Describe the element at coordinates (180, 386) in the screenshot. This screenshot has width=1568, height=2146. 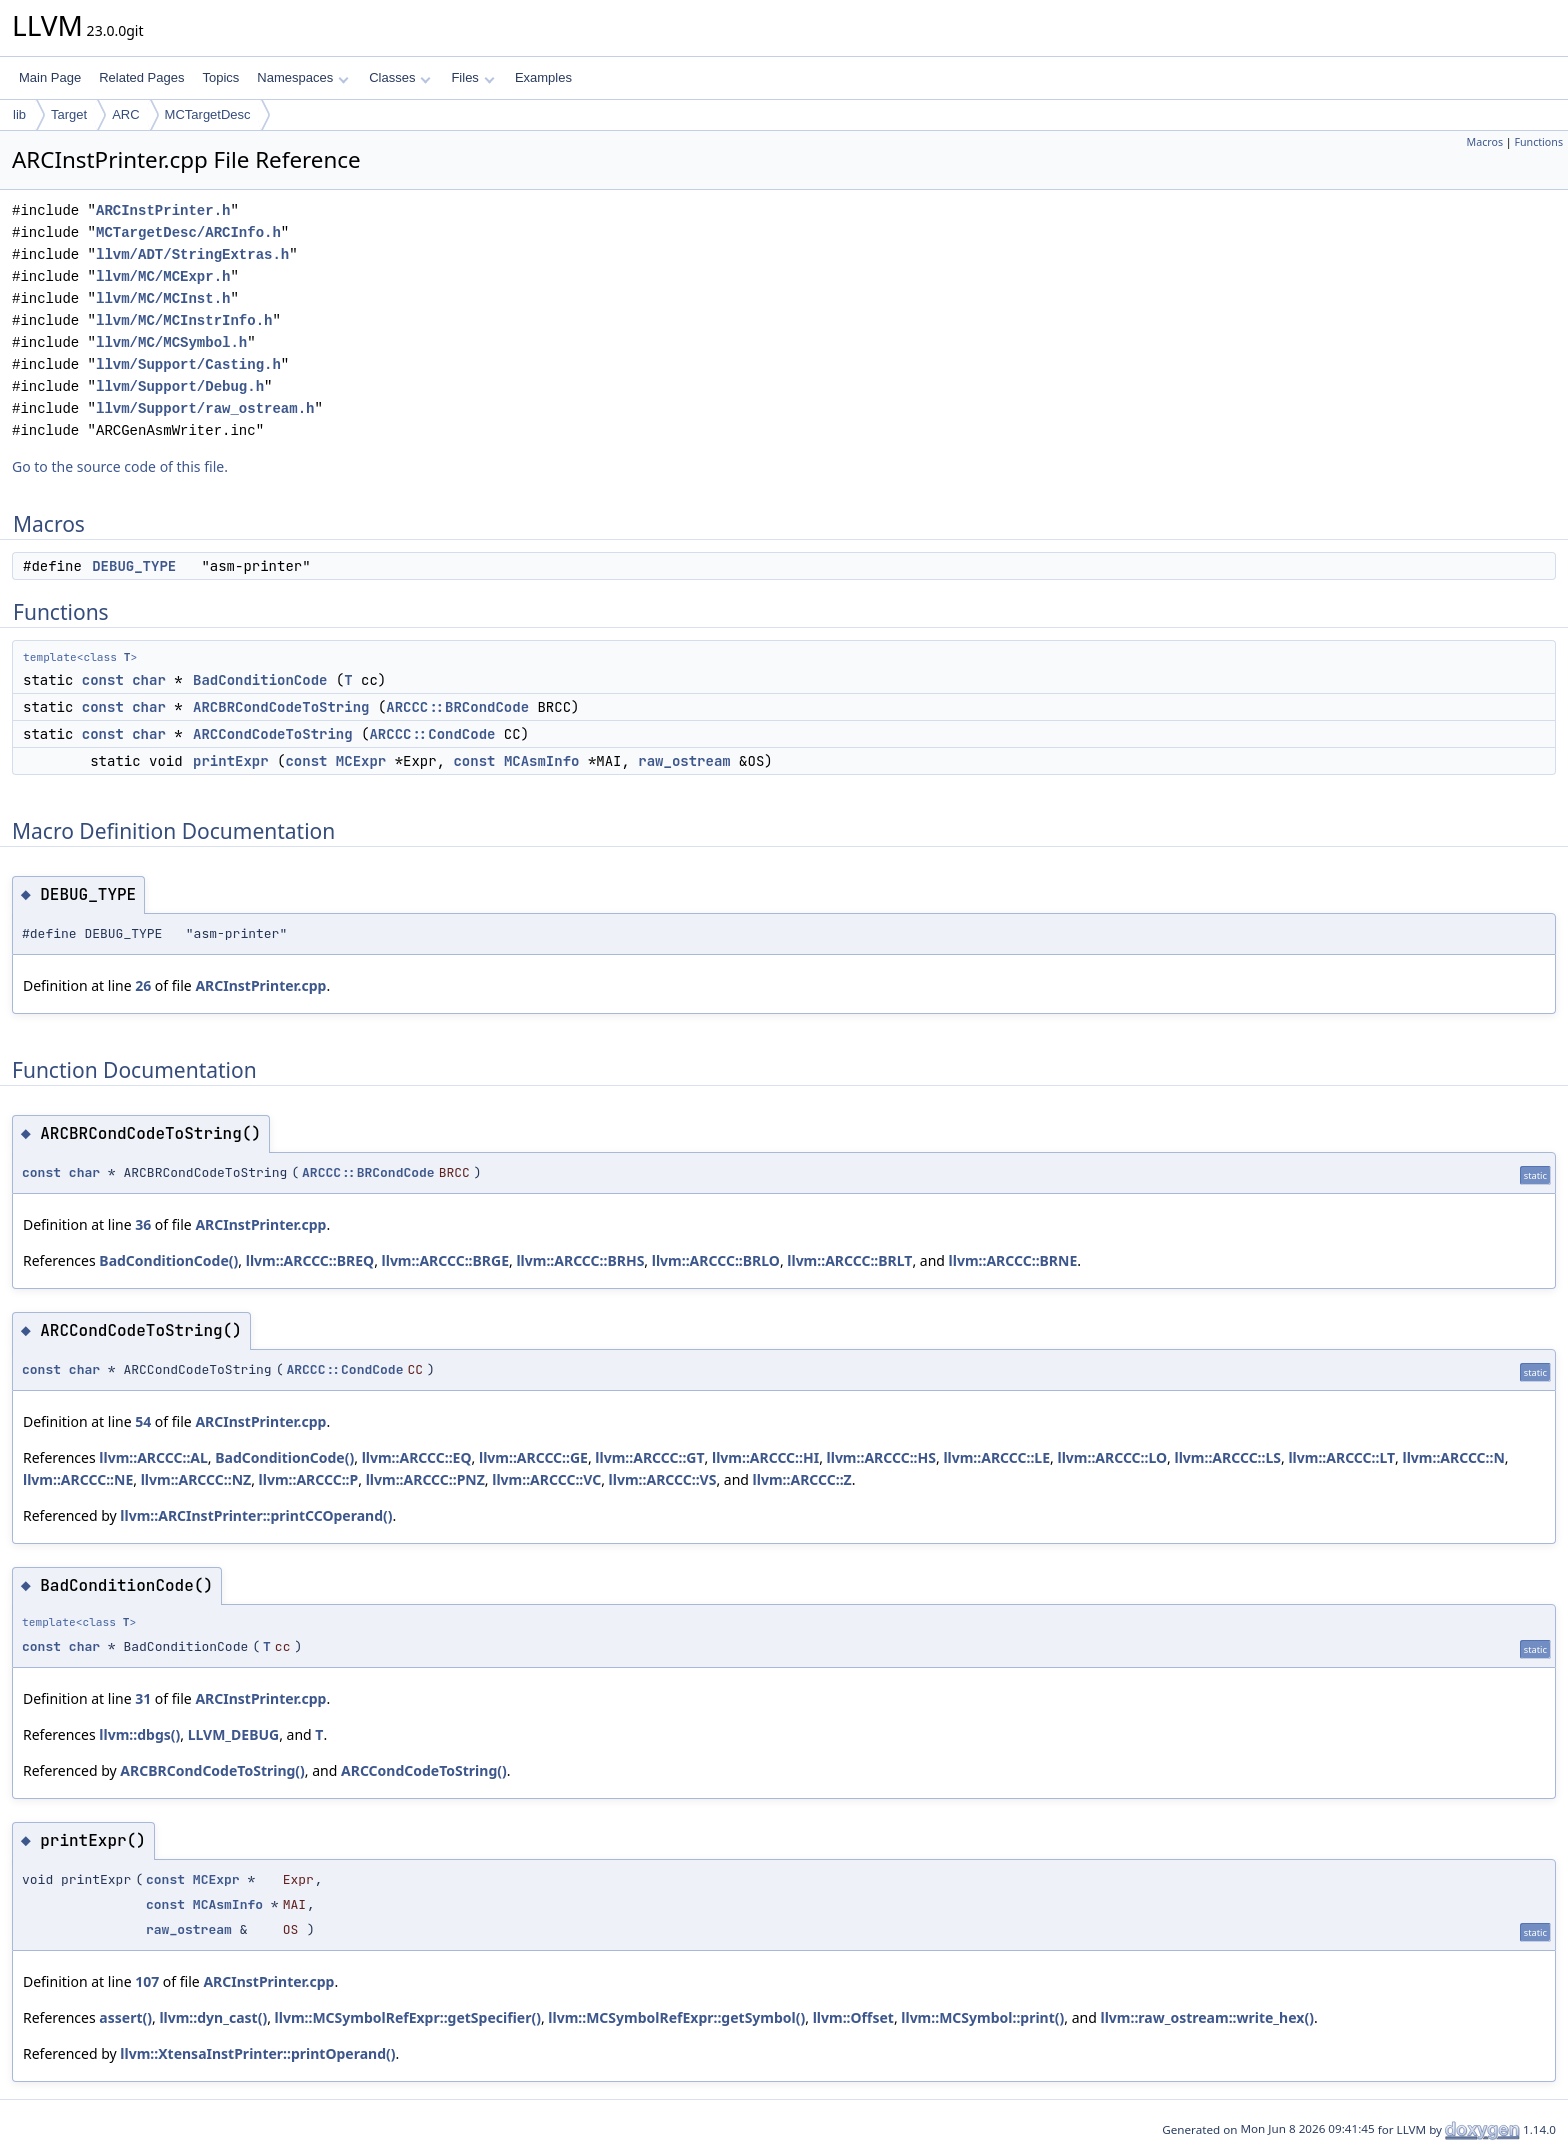
I see `llvm/Support/Debug.h` at that location.